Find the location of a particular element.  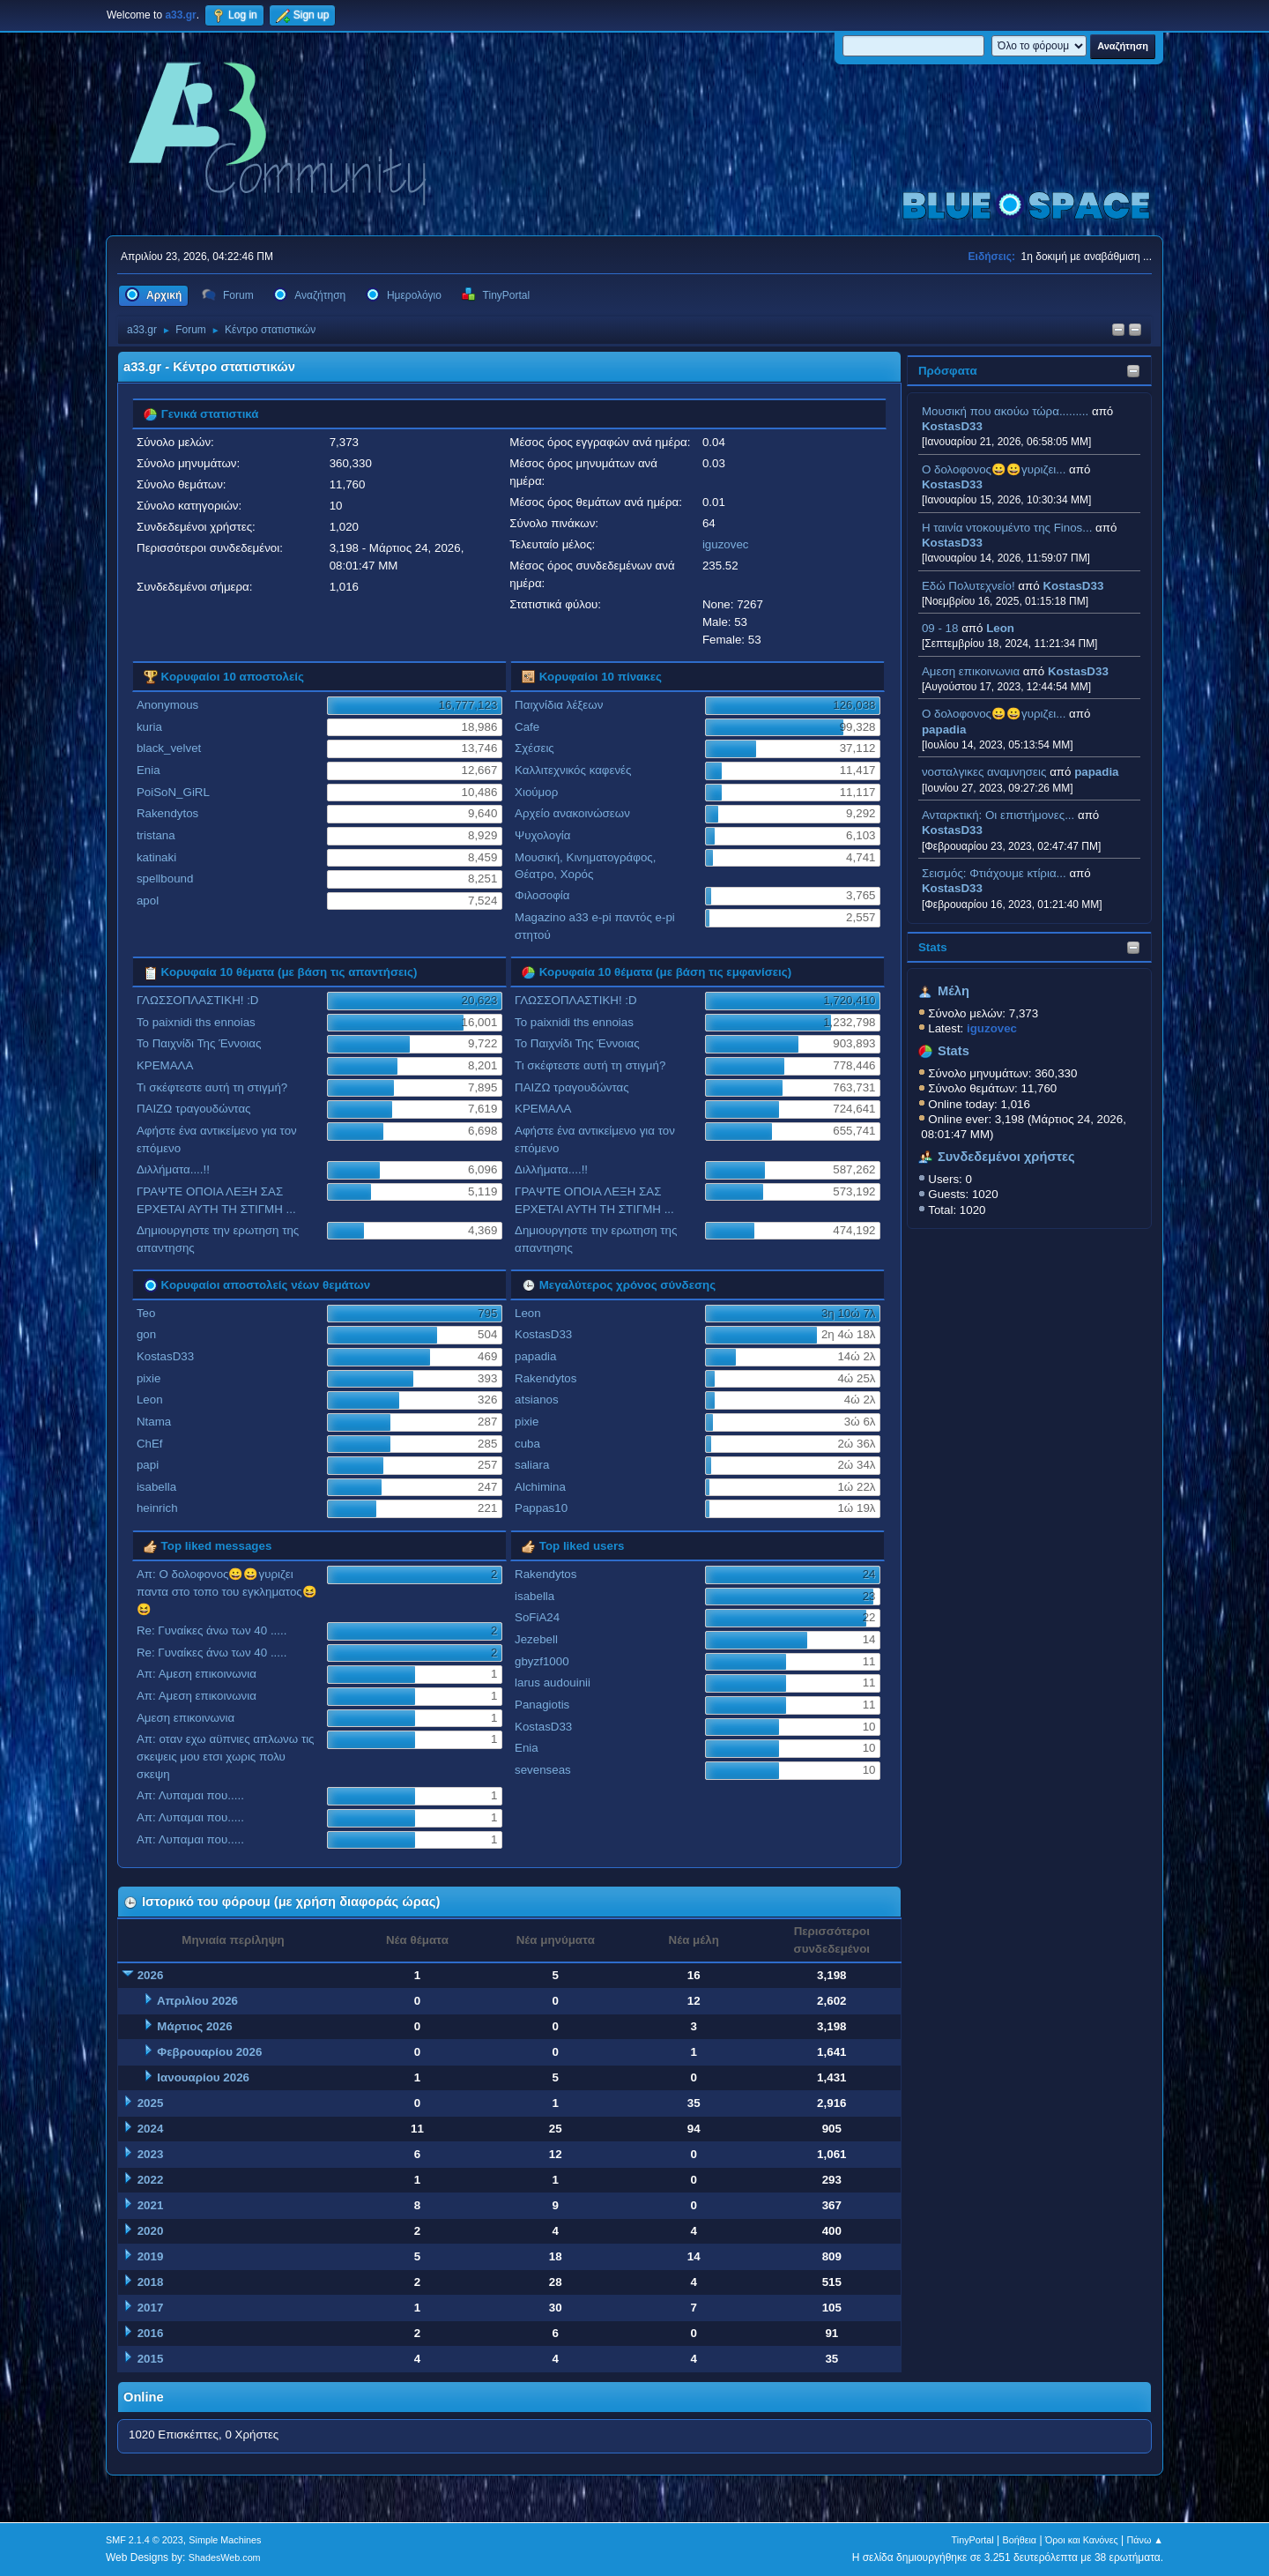

Anonymous is located at coordinates (167, 704).